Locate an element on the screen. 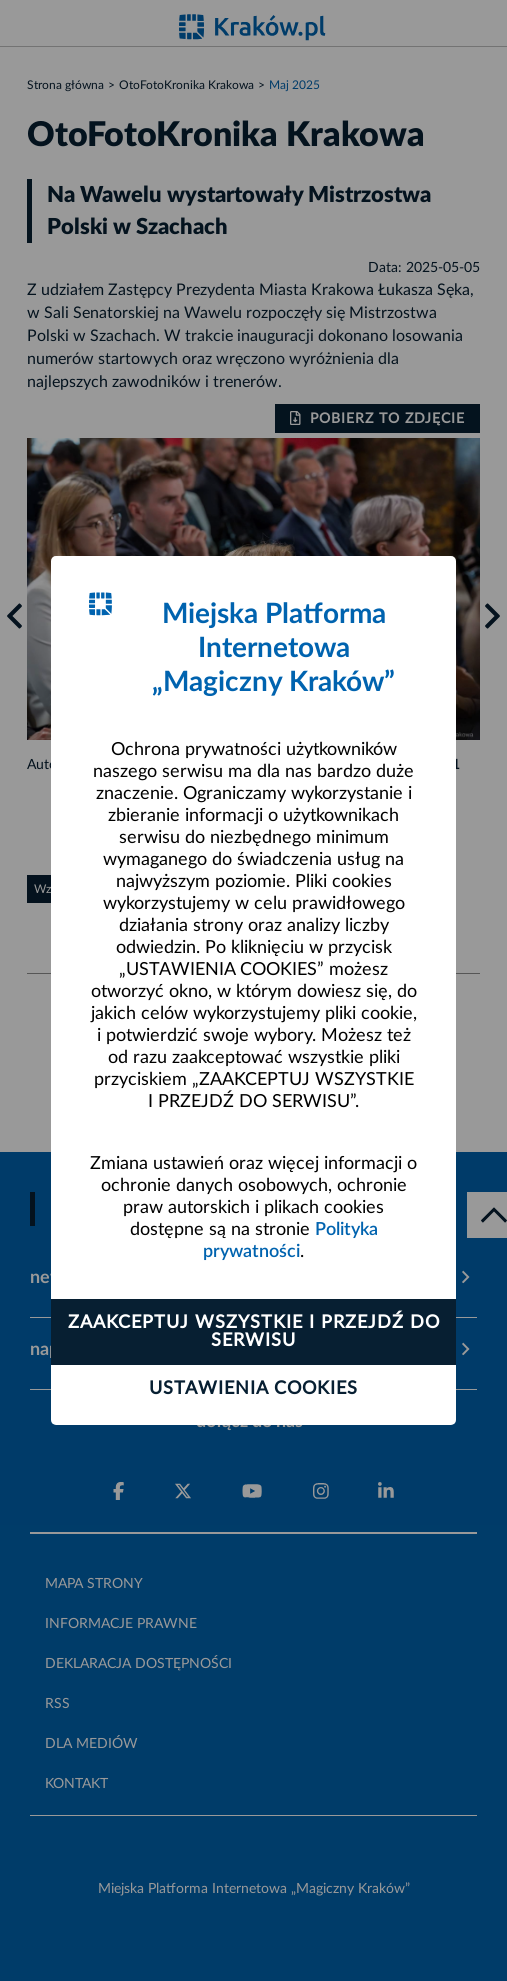  Ustawienia cookies is located at coordinates (253, 1389).